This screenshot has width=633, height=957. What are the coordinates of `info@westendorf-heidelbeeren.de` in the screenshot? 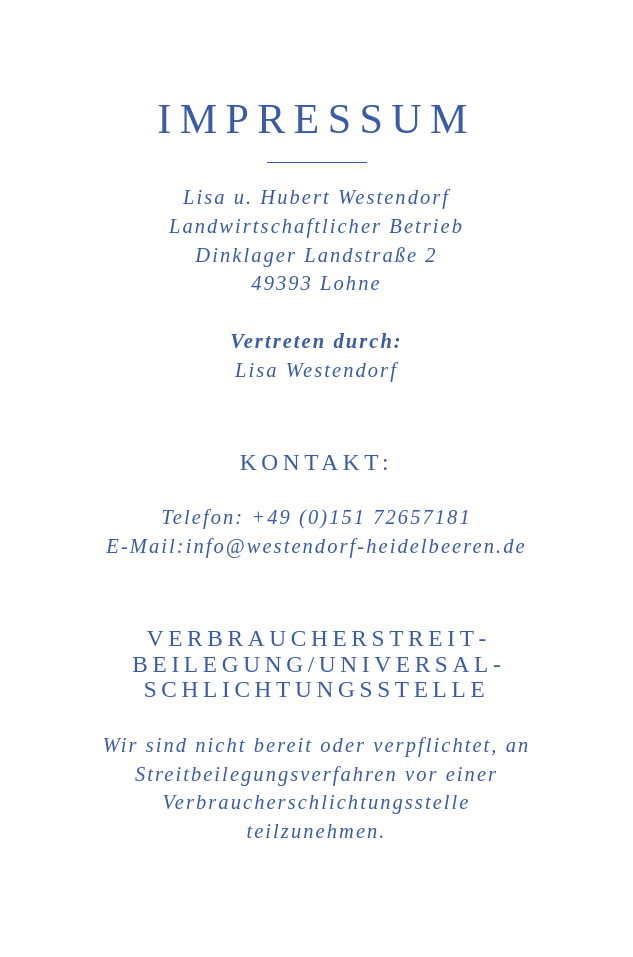 It's located at (356, 546).